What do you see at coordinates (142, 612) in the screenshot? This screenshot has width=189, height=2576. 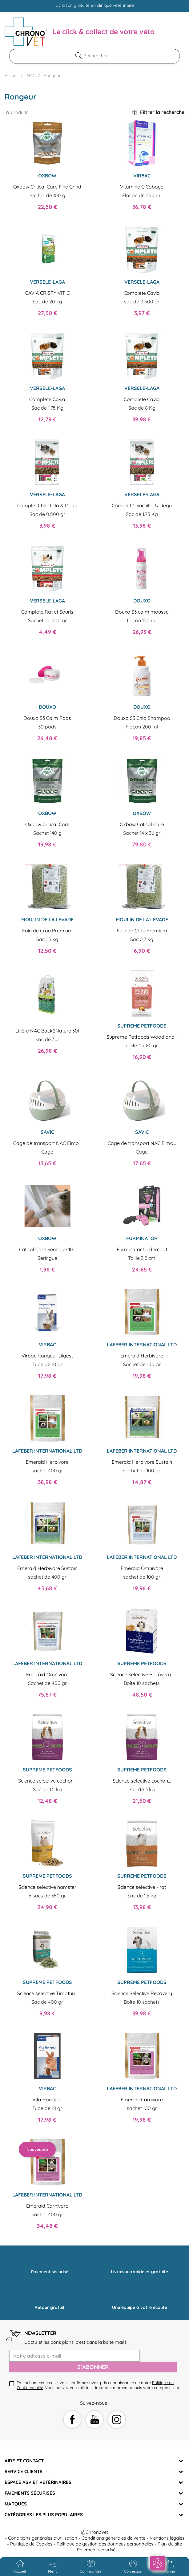 I see `Douxo S3 calm mousse` at bounding box center [142, 612].